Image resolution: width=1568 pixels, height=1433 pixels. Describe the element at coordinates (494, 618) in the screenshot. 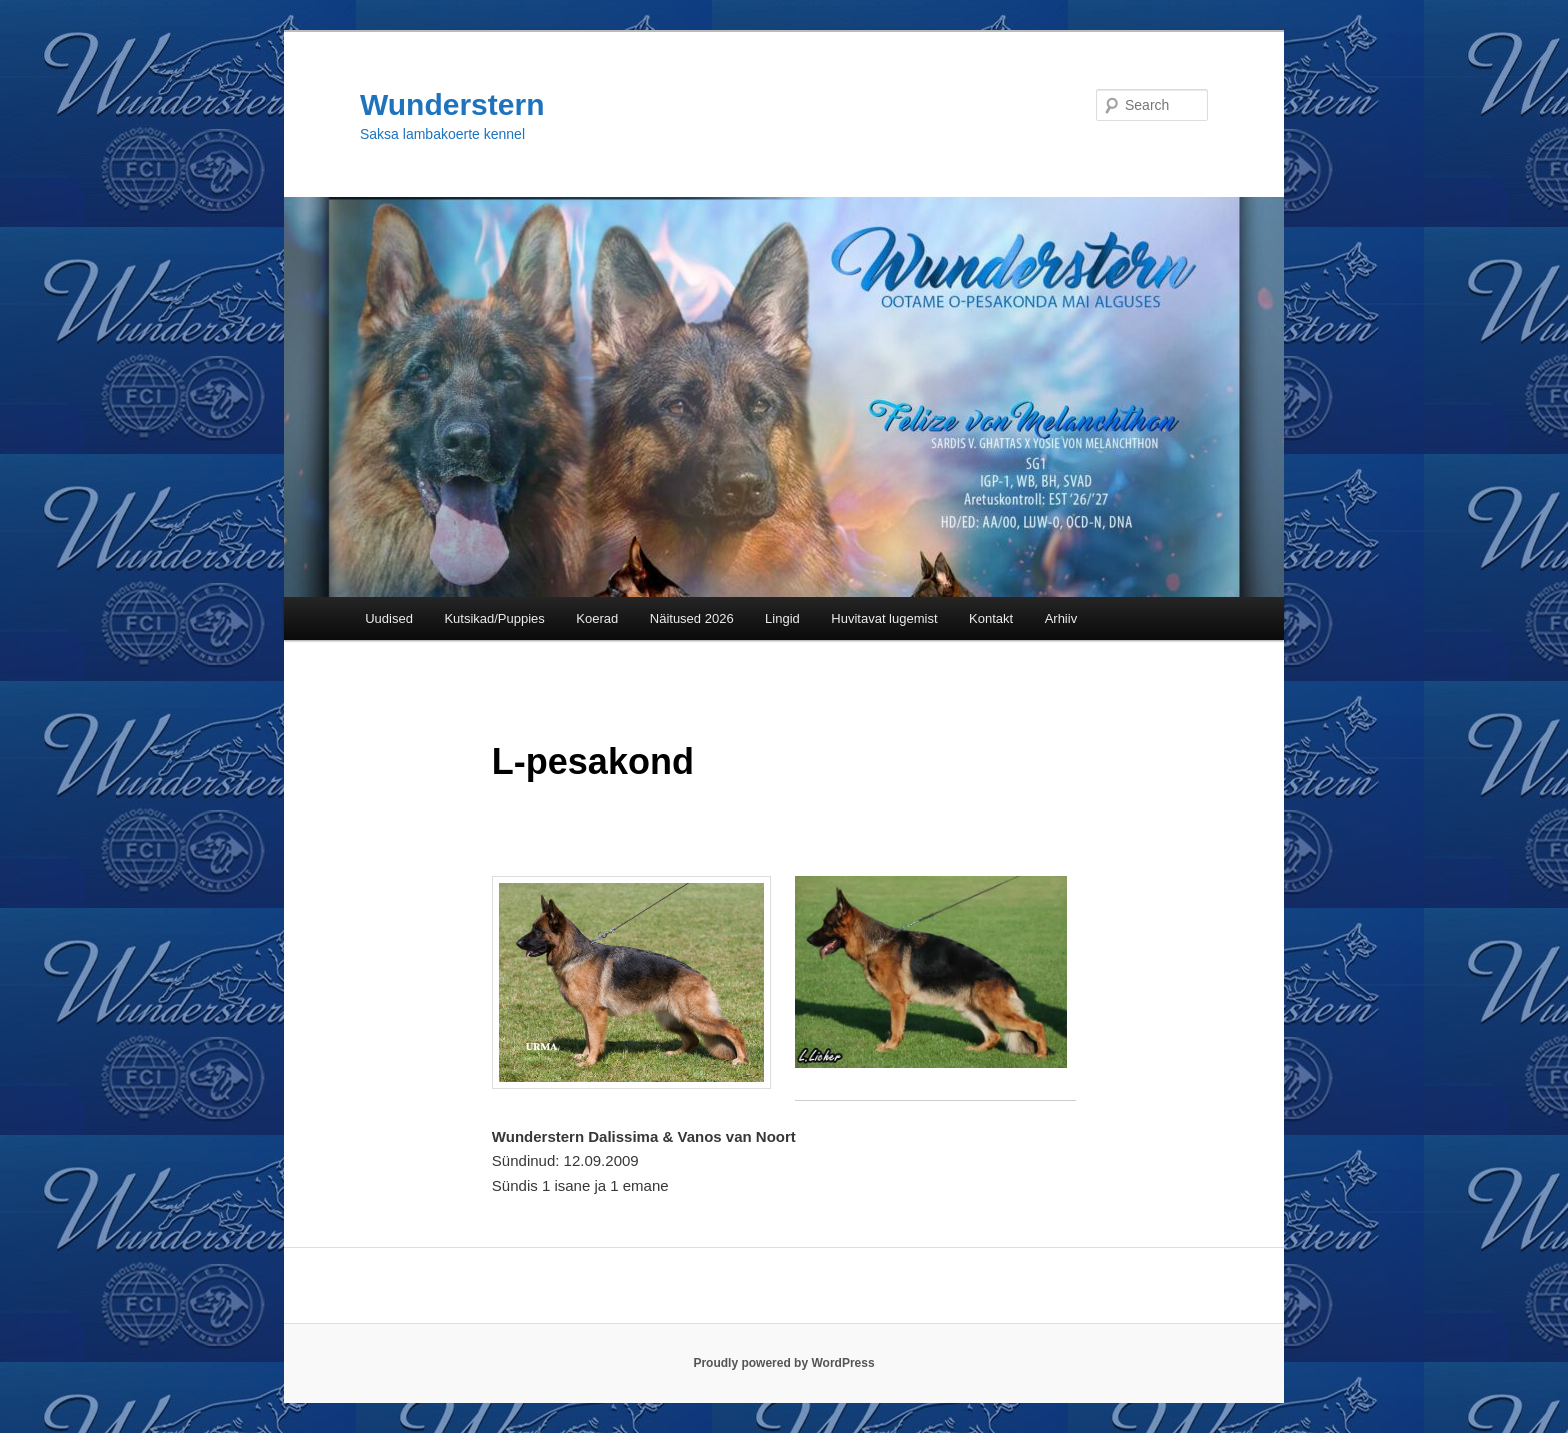

I see `Kutsikad/Puppies` at that location.